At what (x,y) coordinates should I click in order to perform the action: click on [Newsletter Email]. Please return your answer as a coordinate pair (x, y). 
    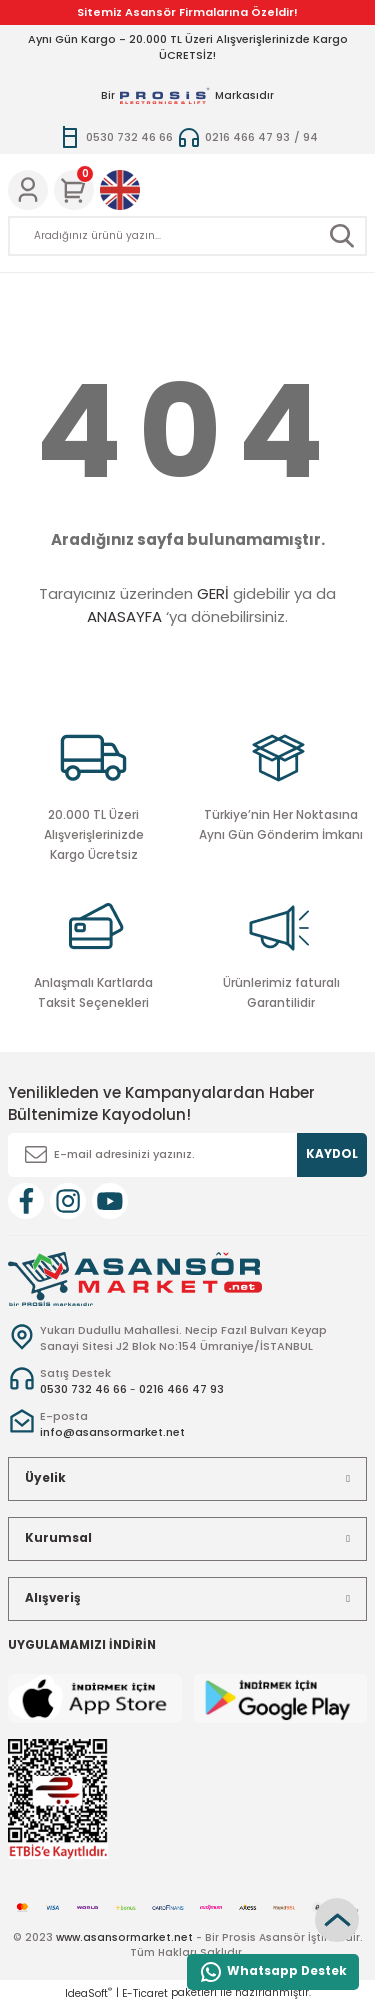
    Looking at the image, I should click on (187, 1155).